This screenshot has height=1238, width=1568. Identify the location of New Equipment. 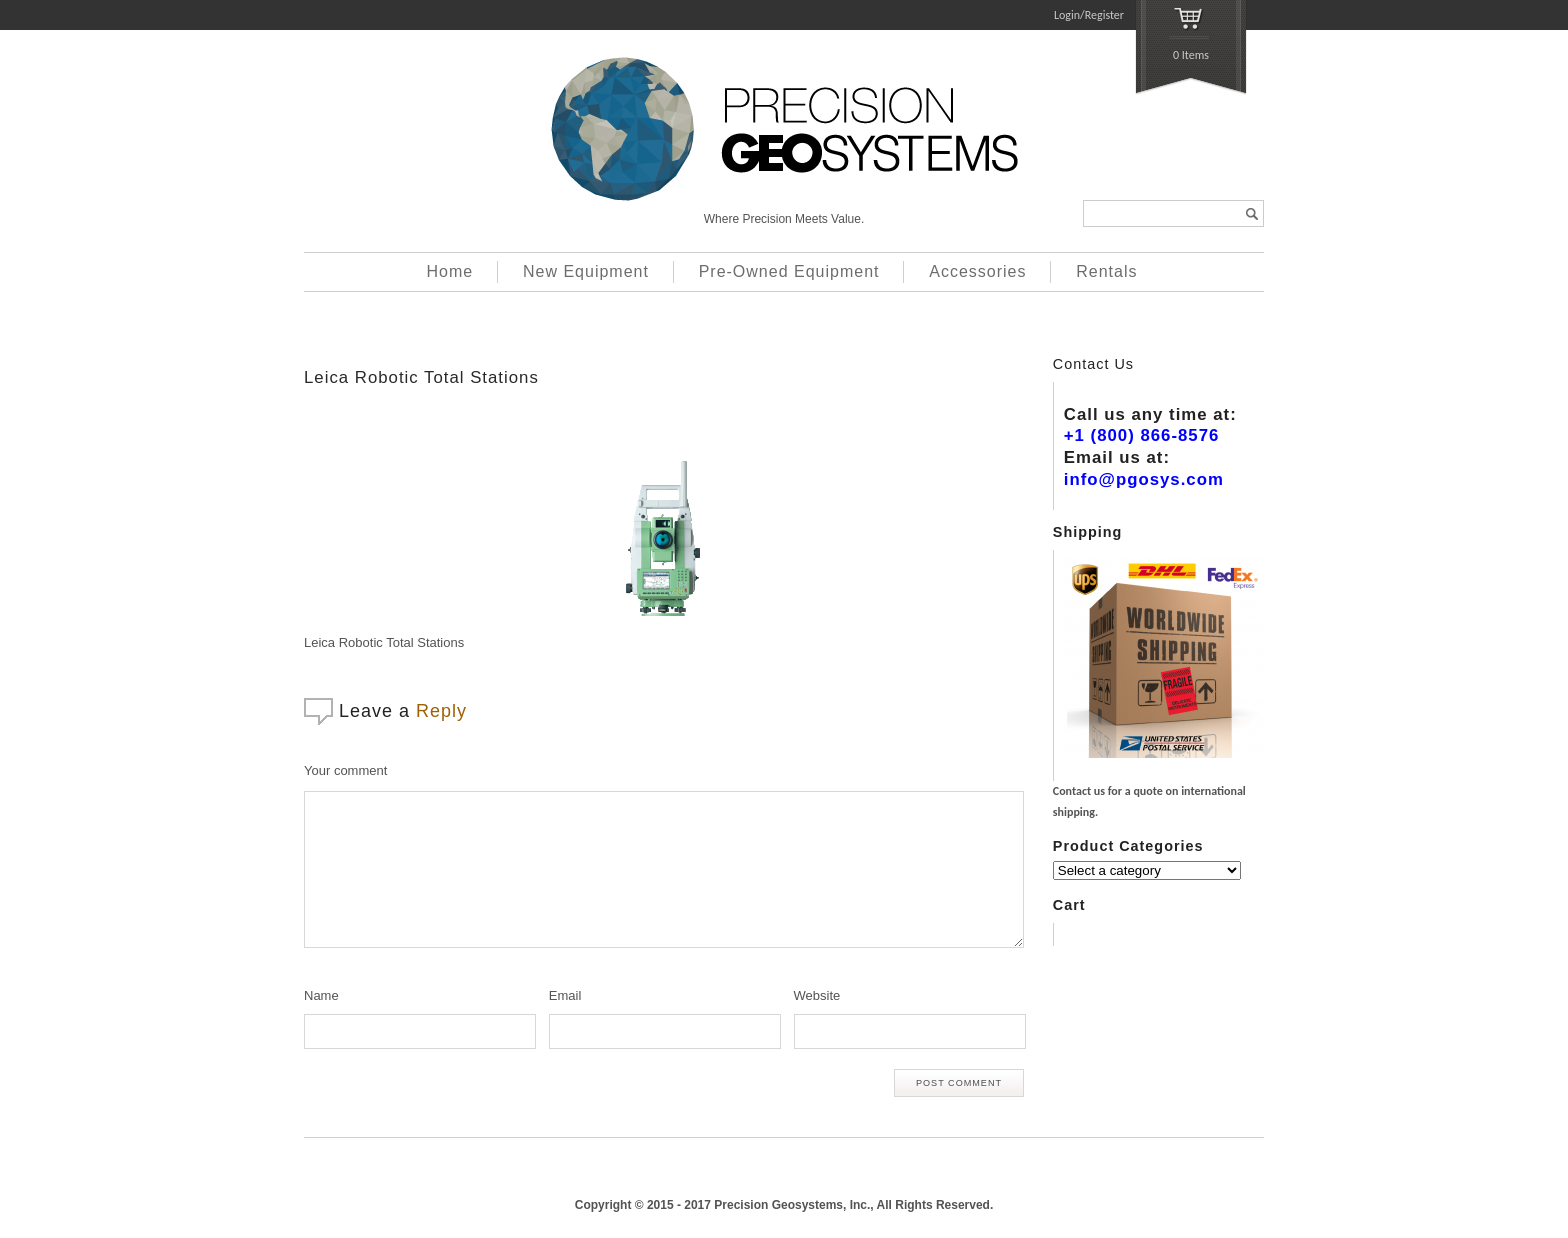
(586, 271).